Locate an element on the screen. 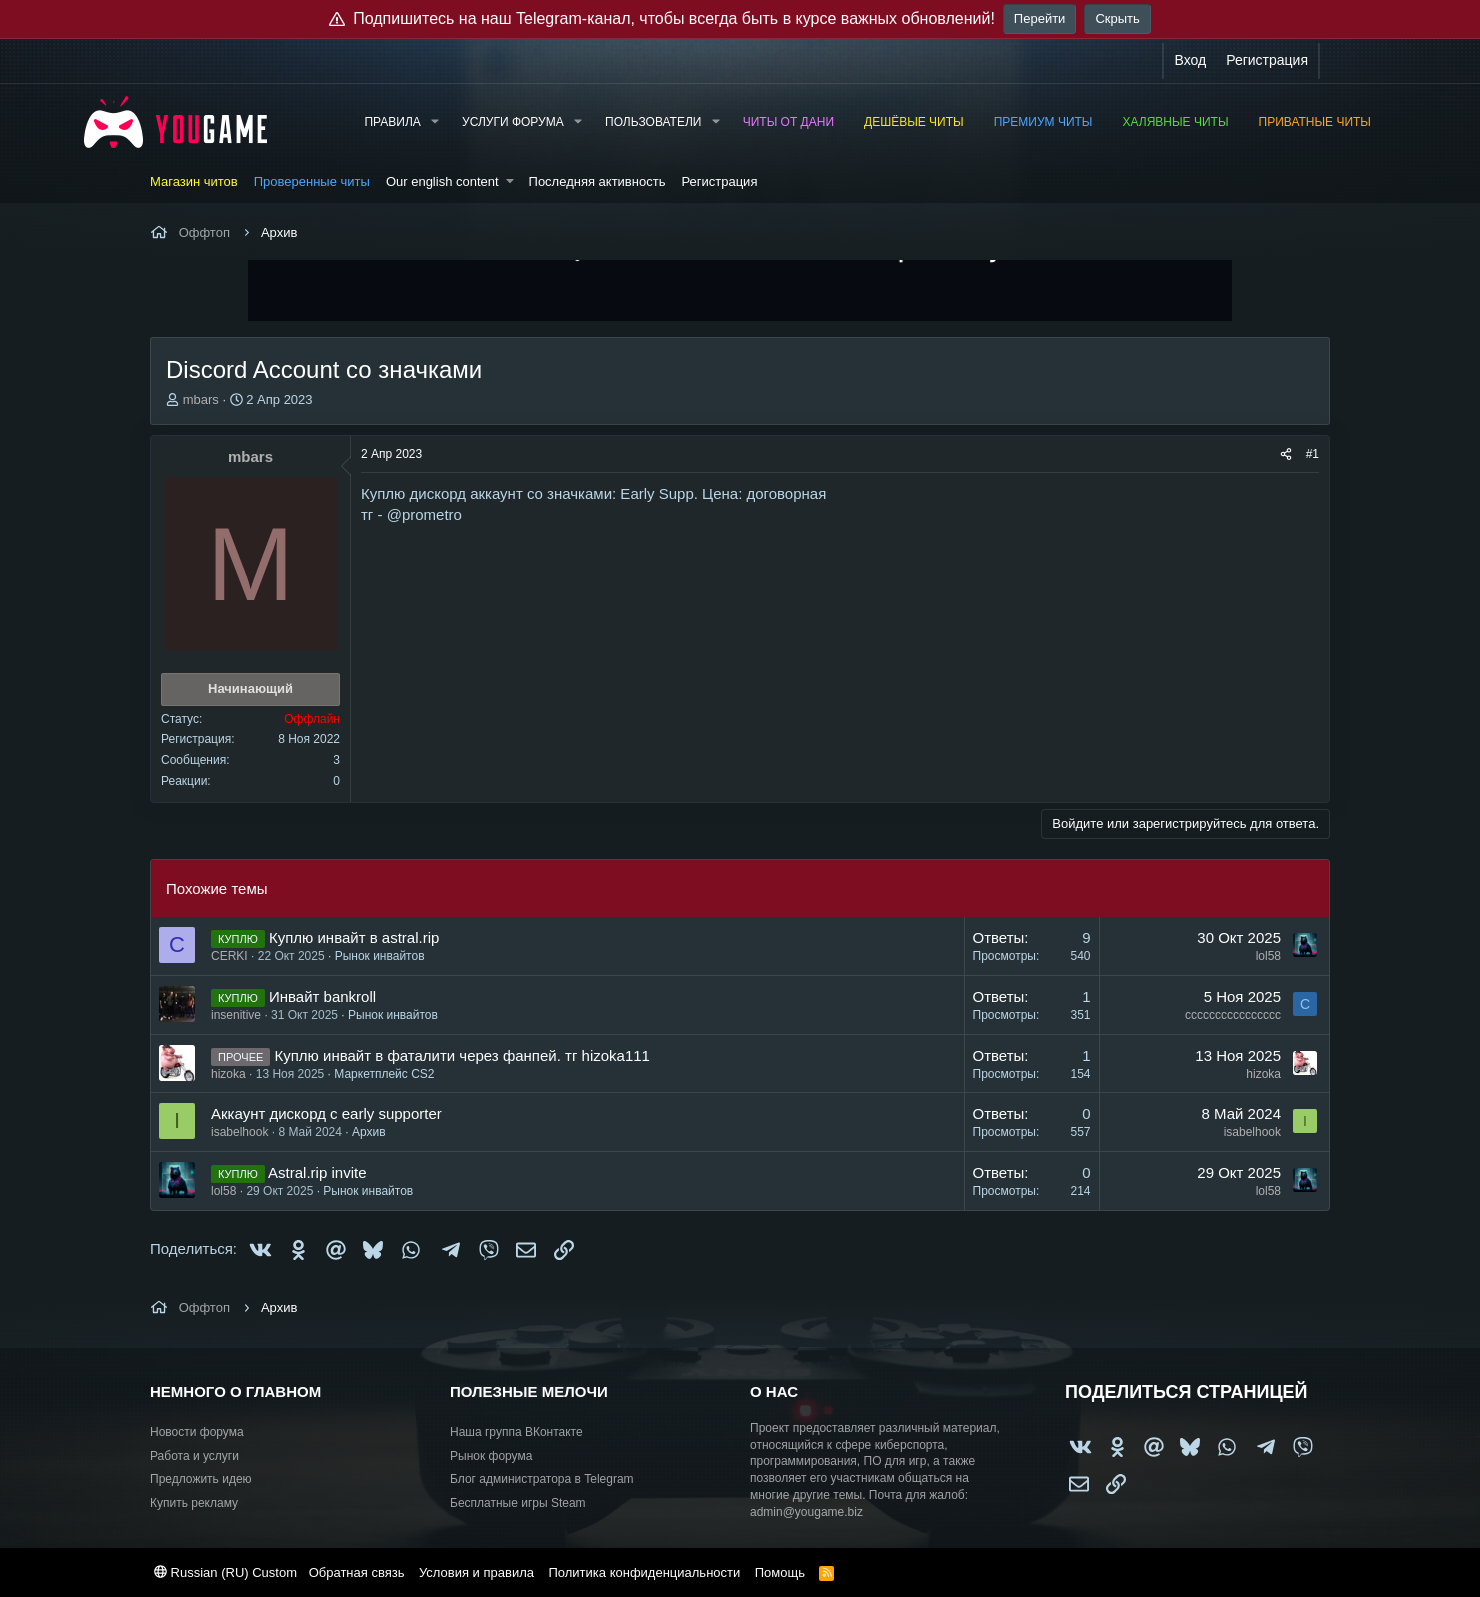  Проверенные читы is located at coordinates (312, 181).